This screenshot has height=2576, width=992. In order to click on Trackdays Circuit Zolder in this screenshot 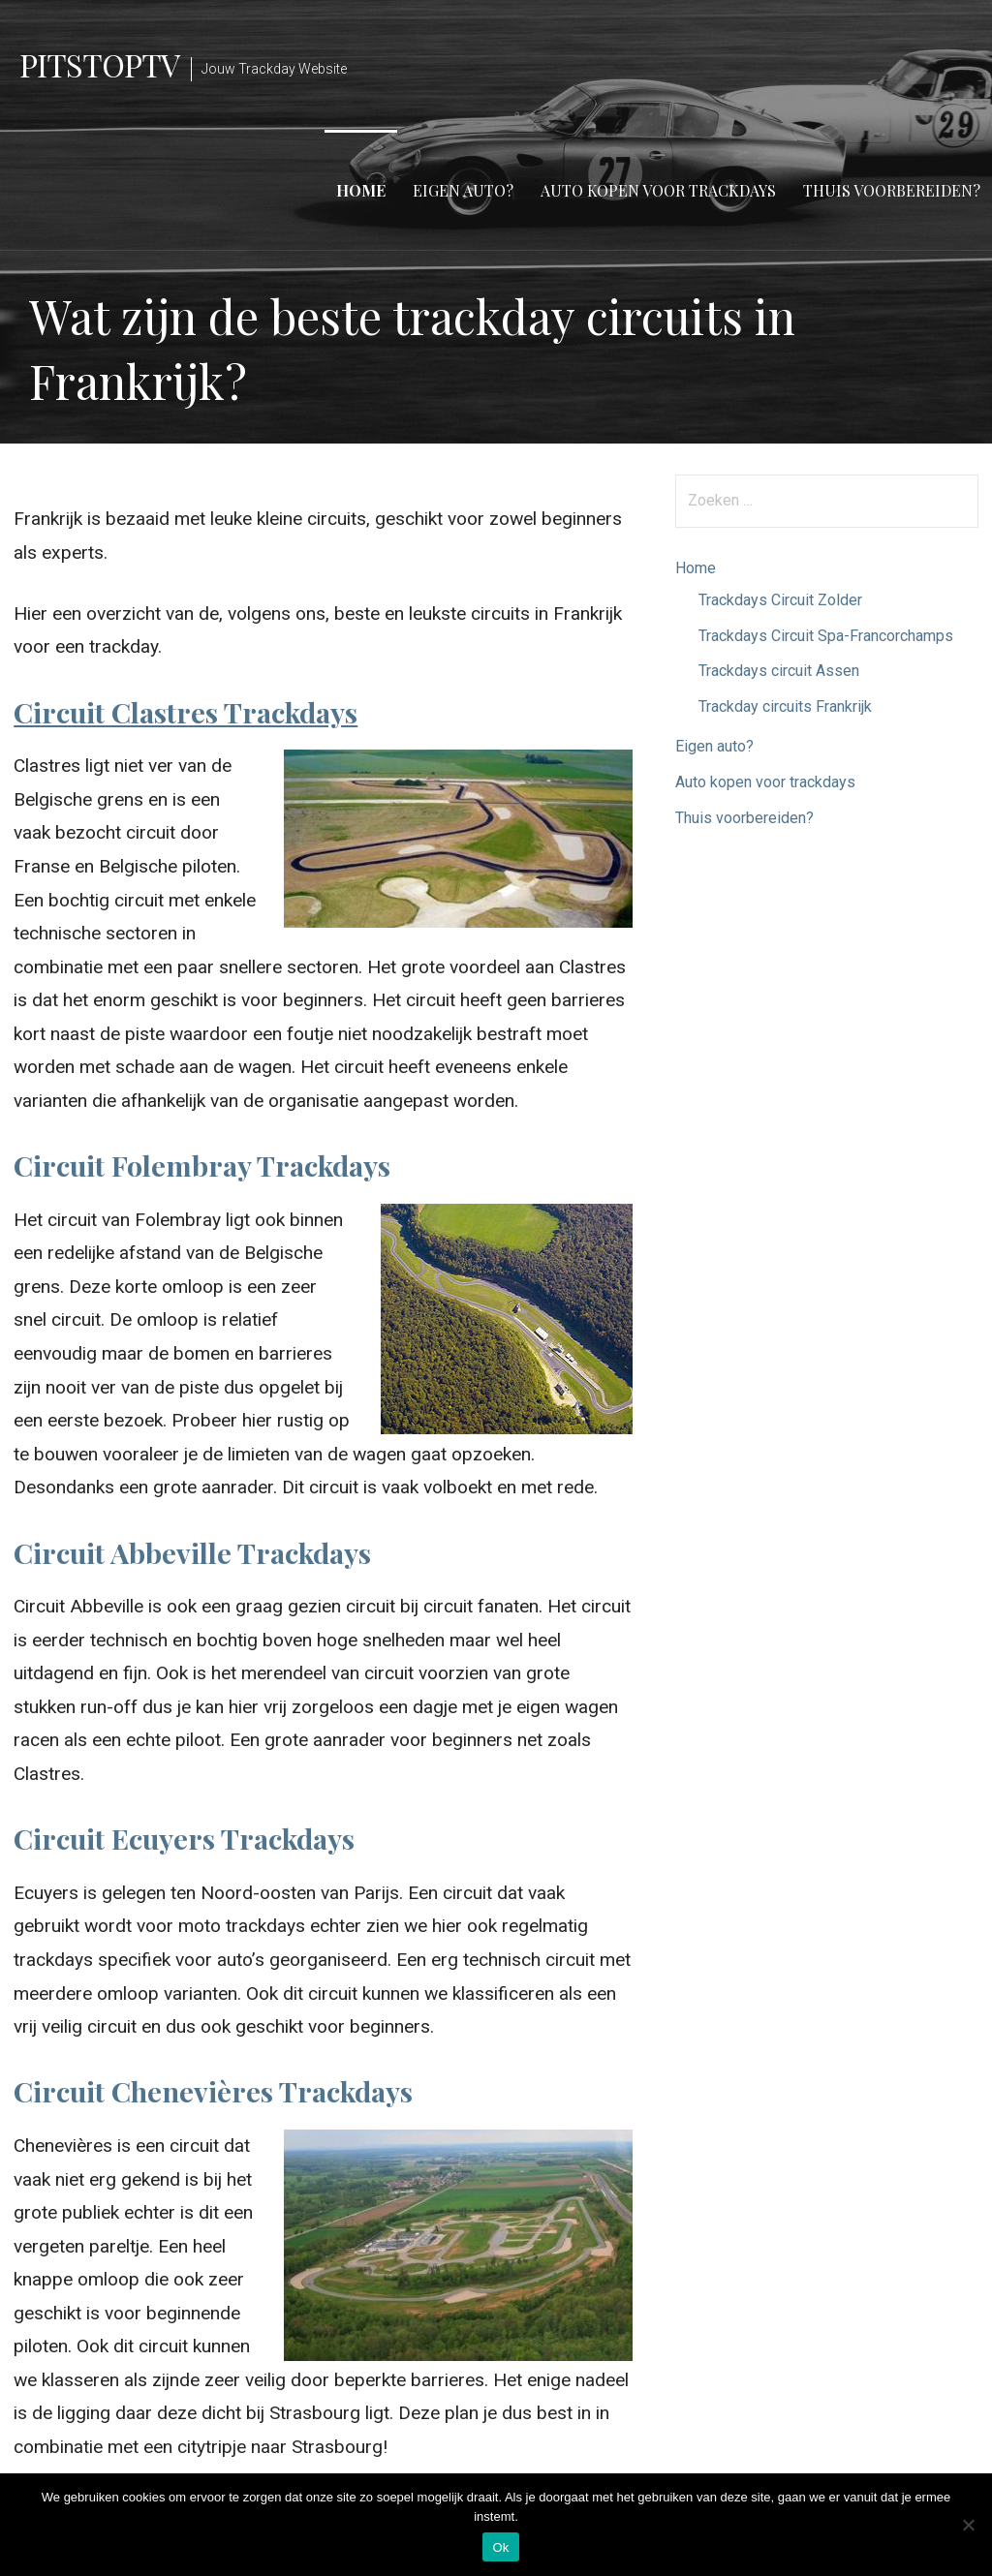, I will do `click(780, 600)`.